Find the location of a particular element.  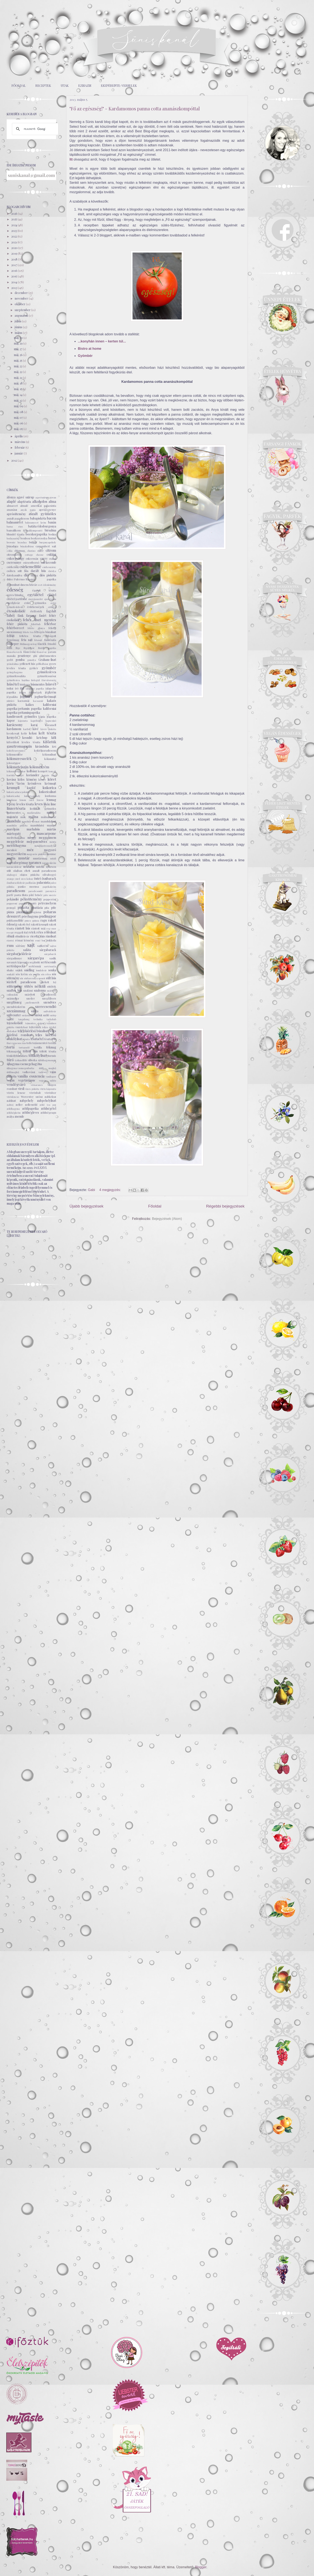

újhagyma/csemegeuborka is located at coordinates (20, 1068).